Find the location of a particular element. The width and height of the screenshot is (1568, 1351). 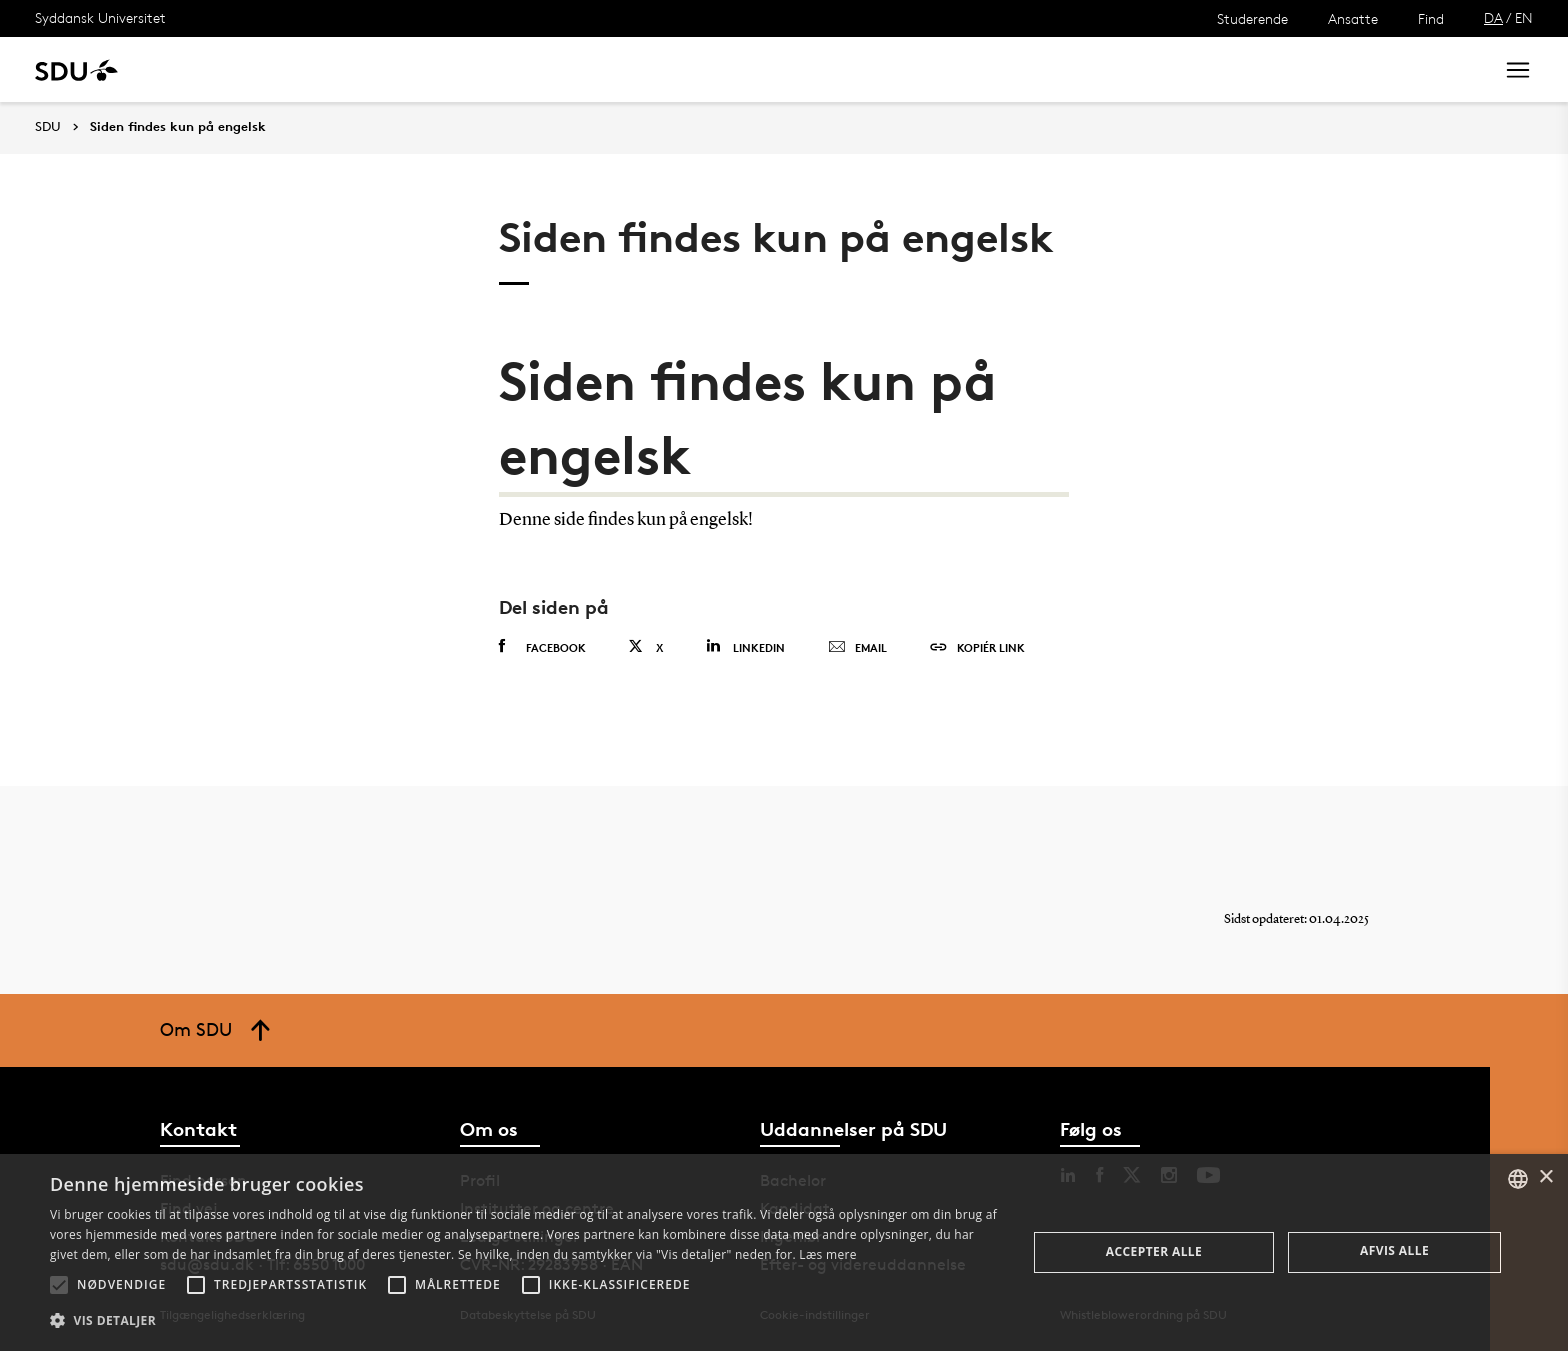

Ansatte is located at coordinates (1353, 18).